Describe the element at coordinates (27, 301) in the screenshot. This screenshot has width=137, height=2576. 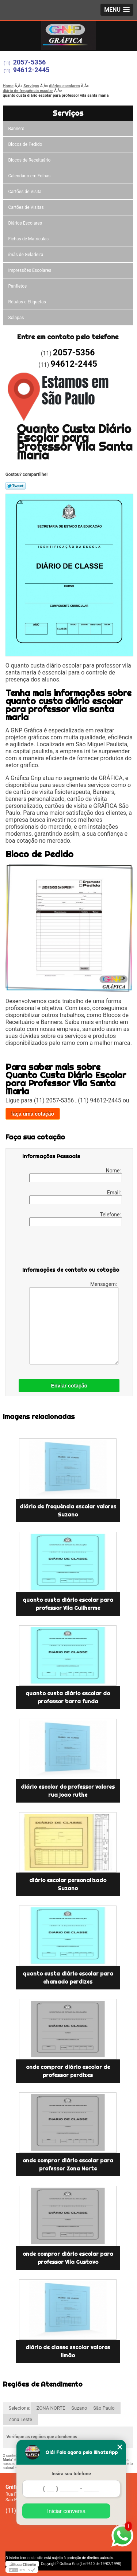
I see `Rótulos e Etiquetas` at that location.